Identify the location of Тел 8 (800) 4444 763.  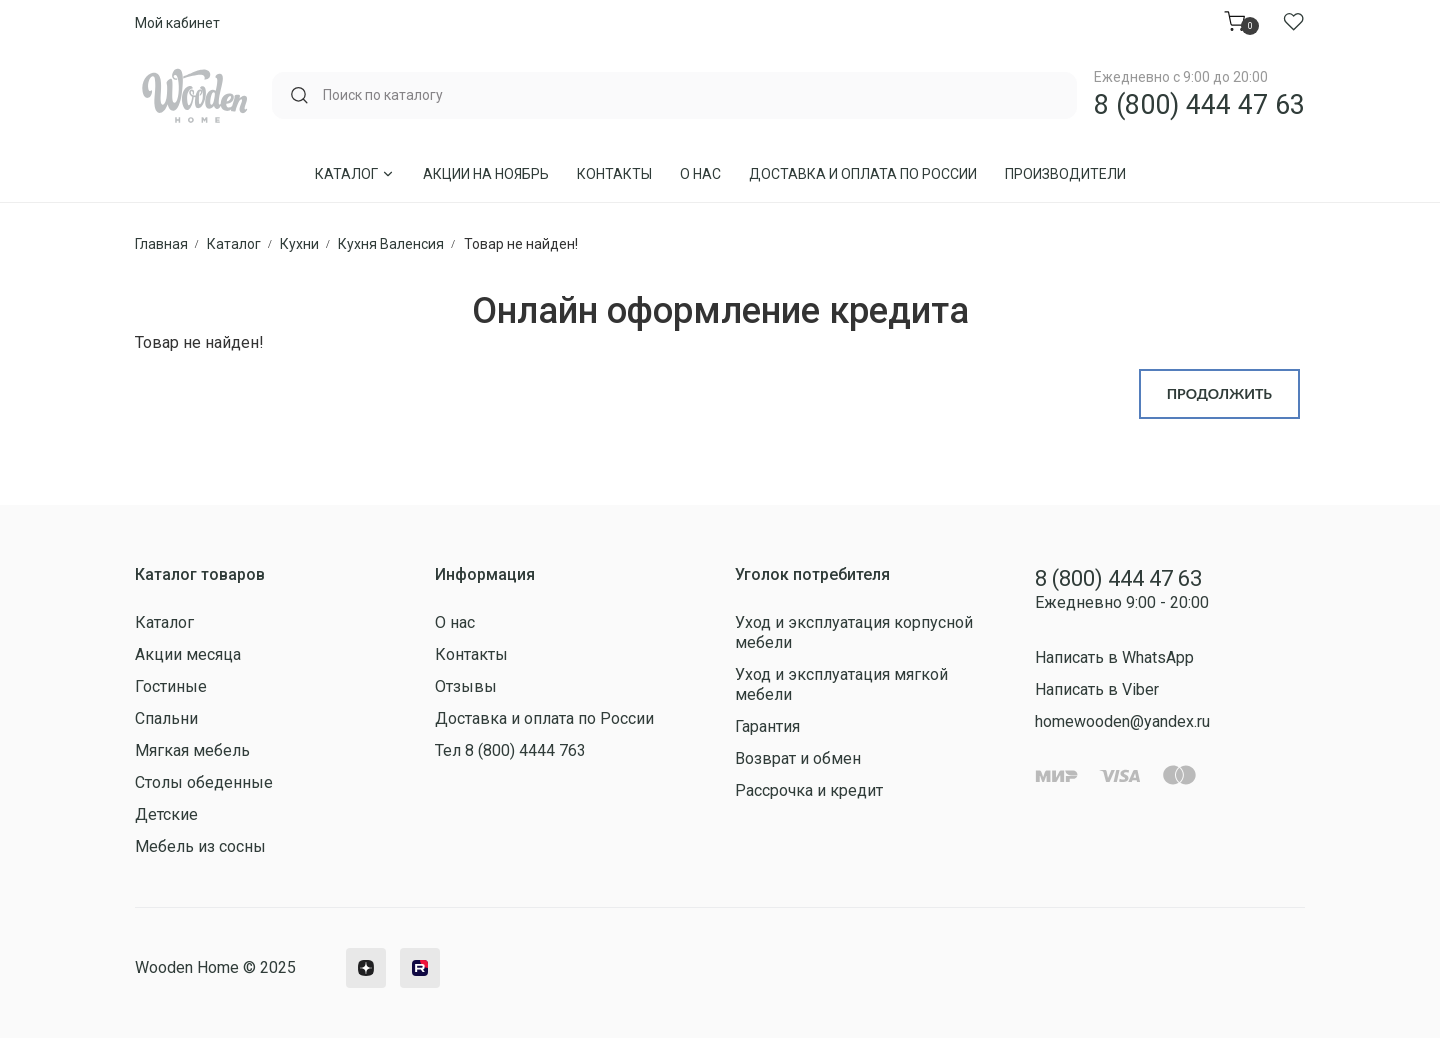
(510, 750).